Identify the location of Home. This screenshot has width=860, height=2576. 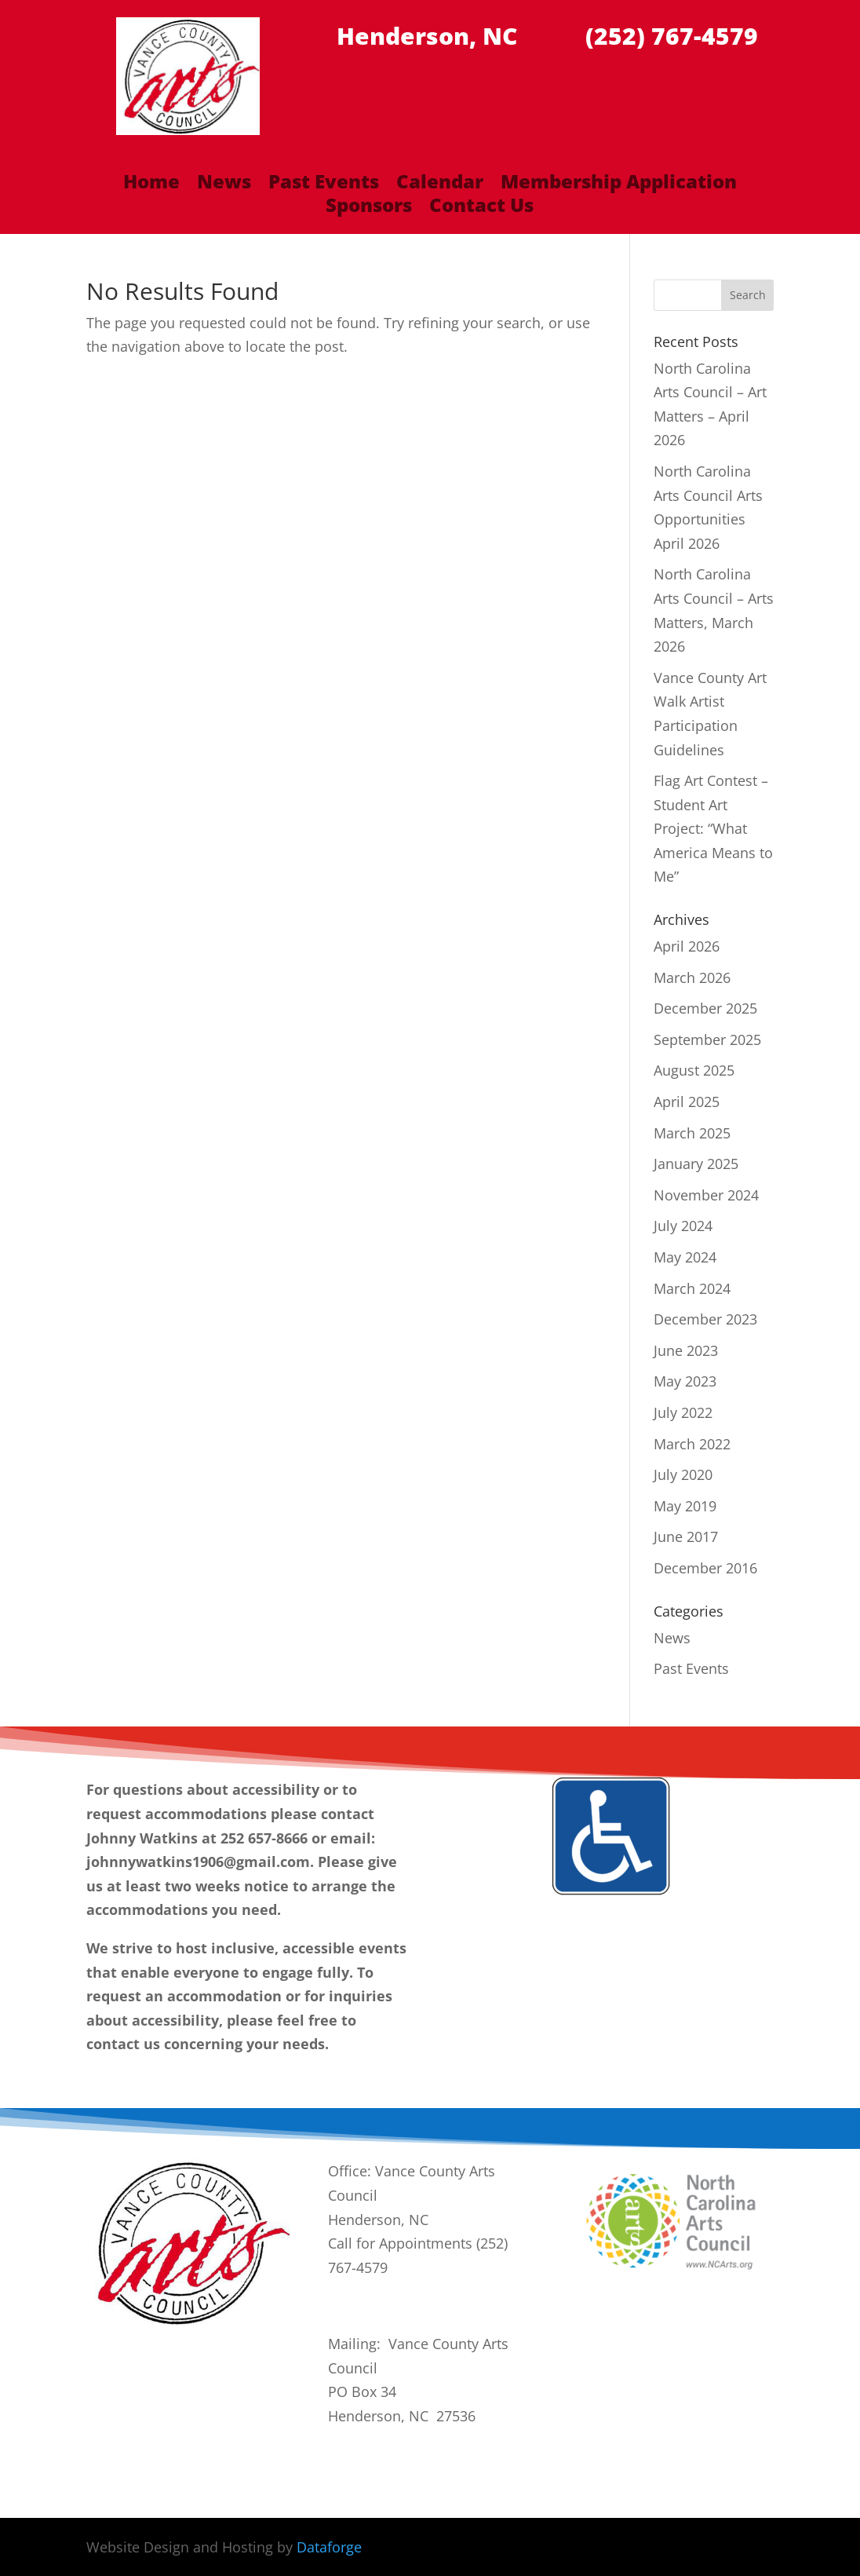
(151, 184).